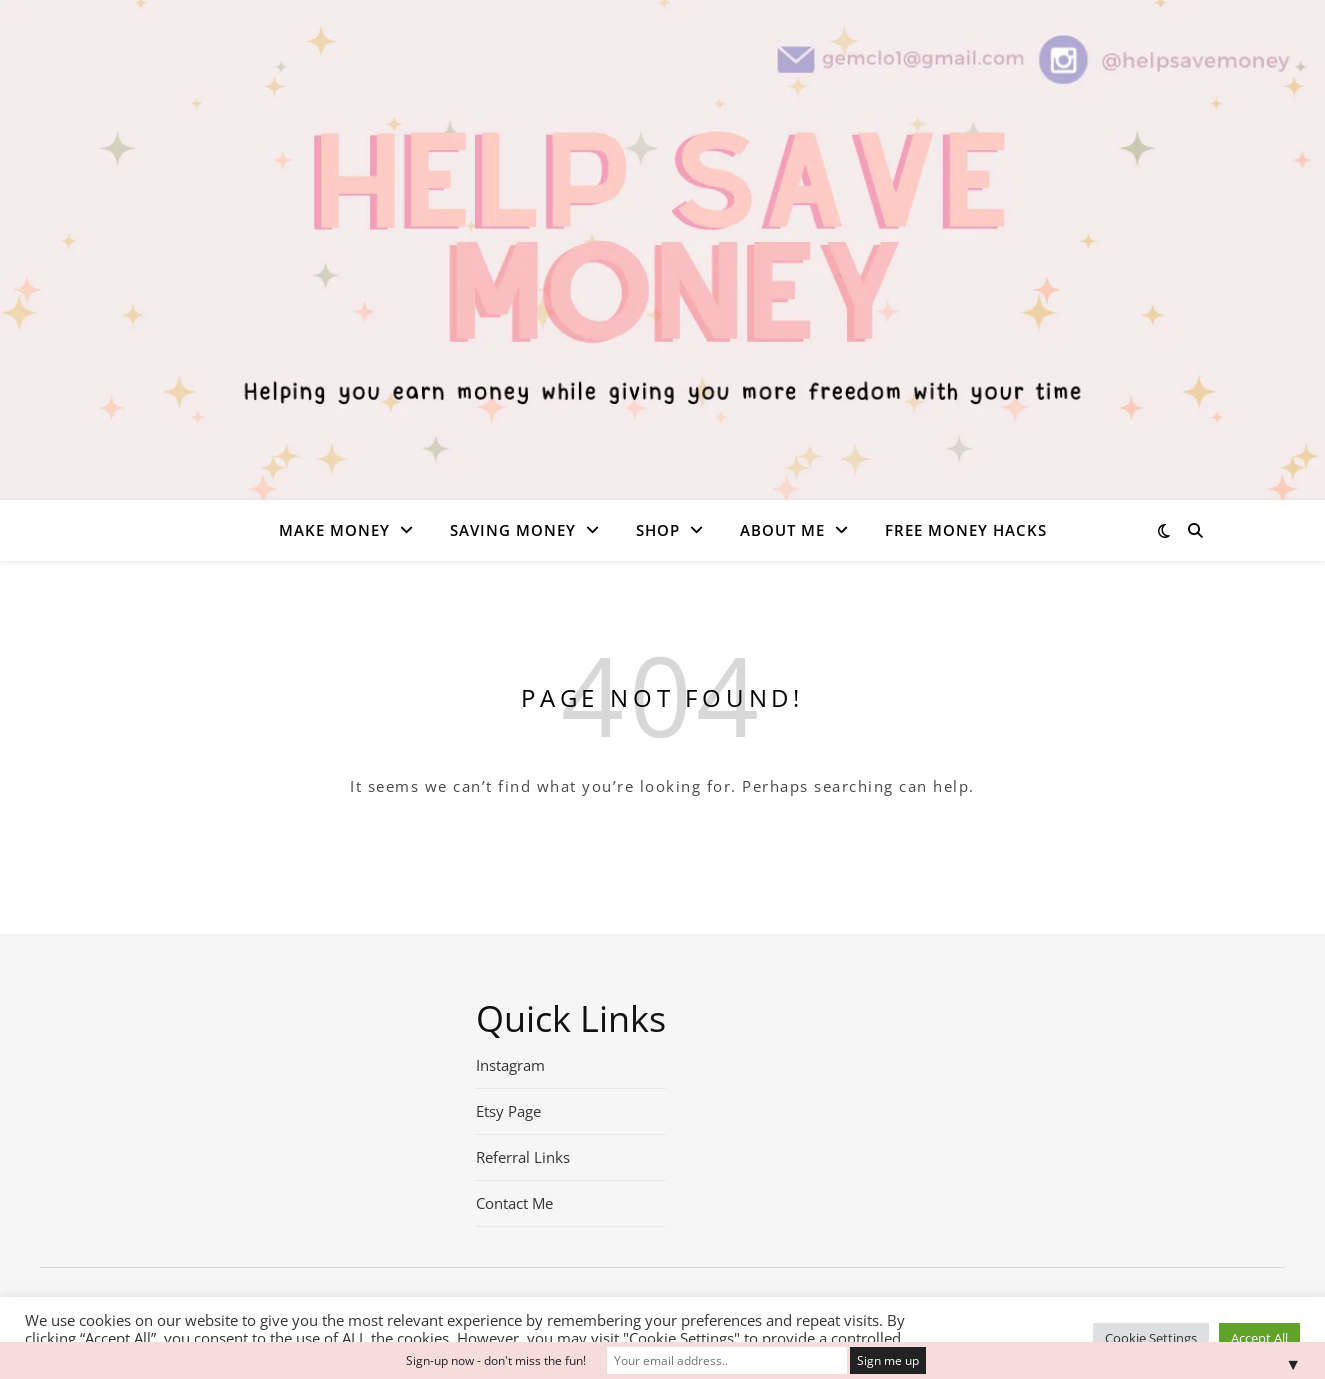 The height and width of the screenshot is (1379, 1325). I want to click on Accept All [button], so click(1259, 1338).